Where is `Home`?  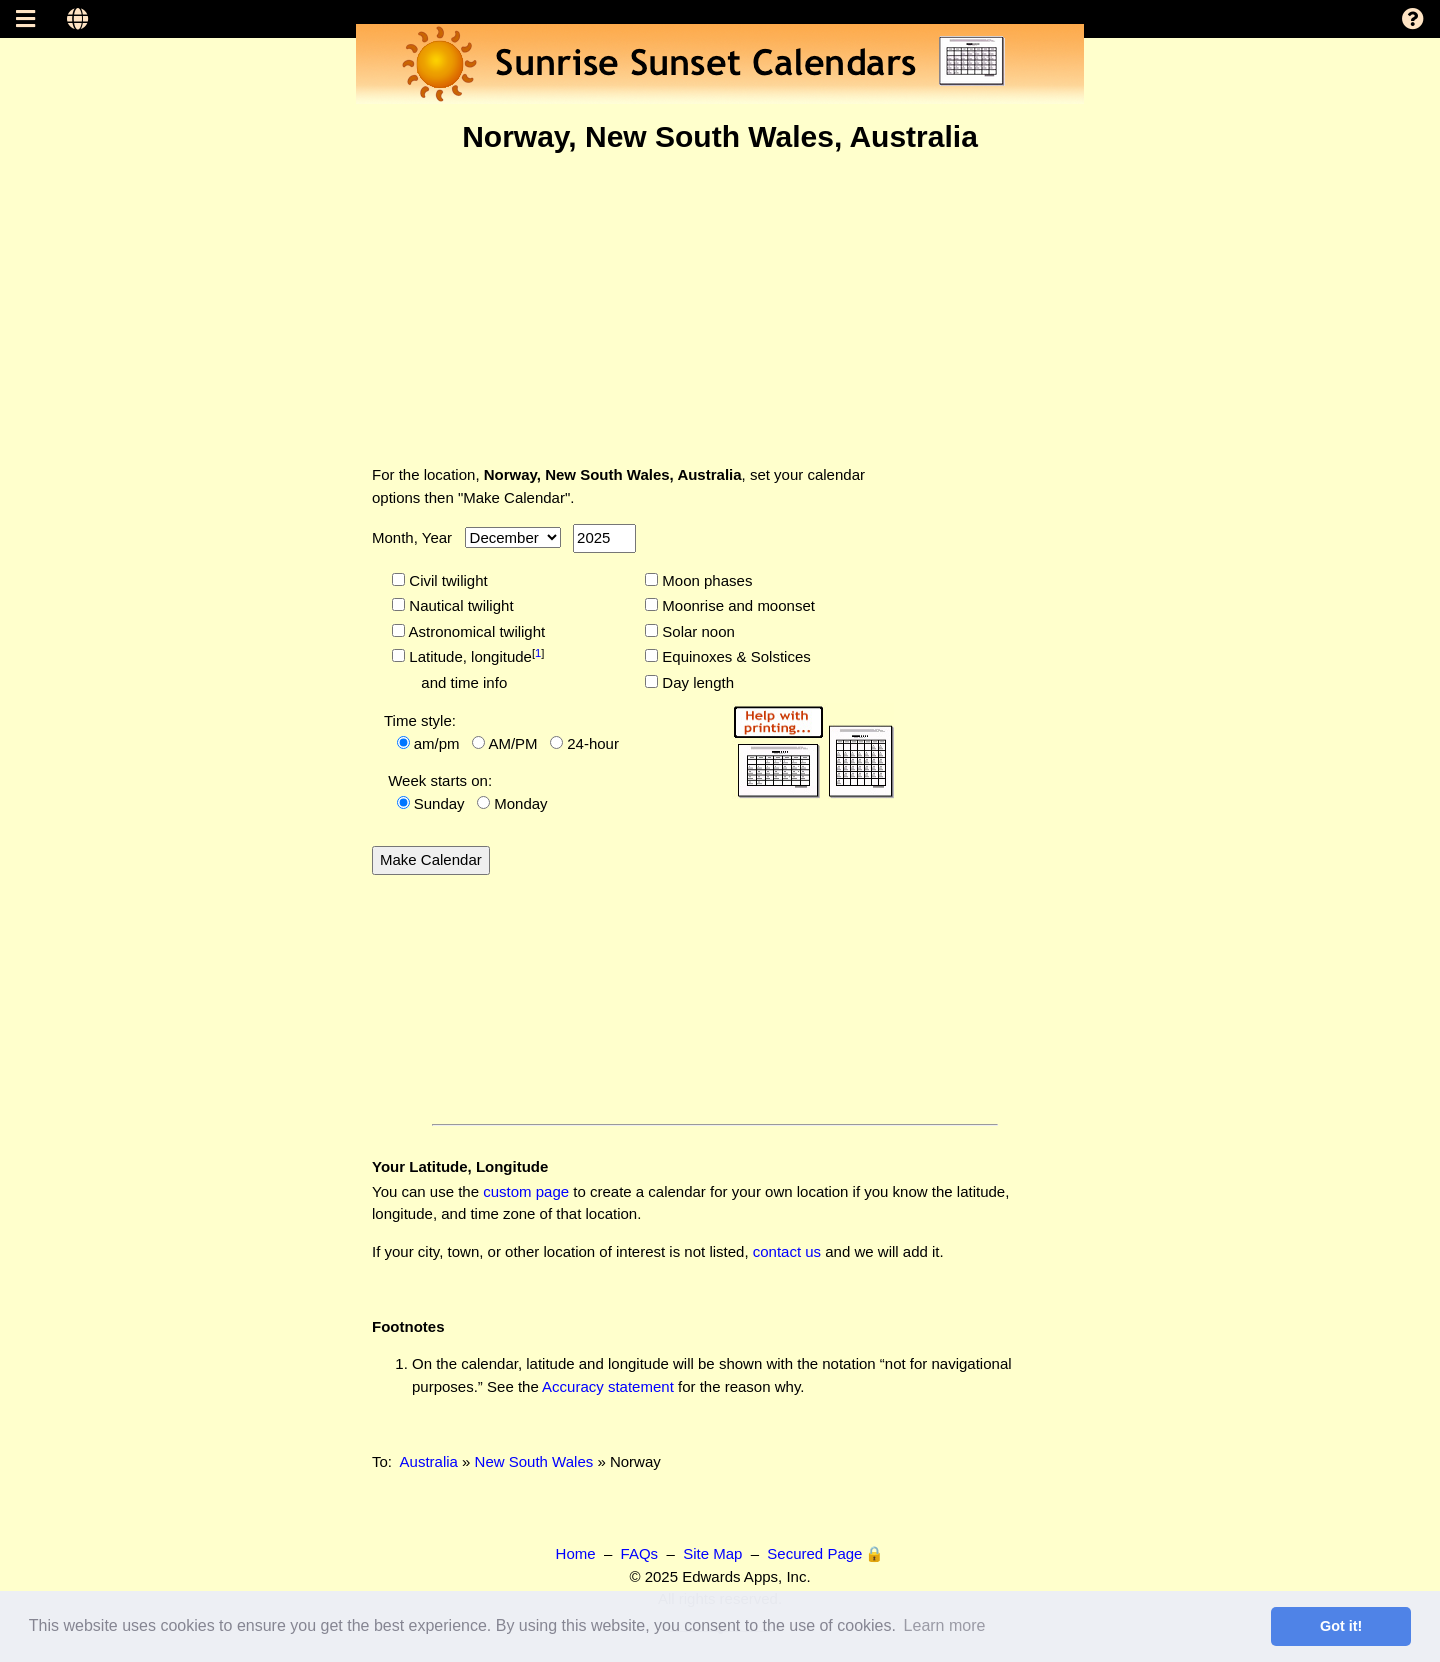 Home is located at coordinates (576, 1553).